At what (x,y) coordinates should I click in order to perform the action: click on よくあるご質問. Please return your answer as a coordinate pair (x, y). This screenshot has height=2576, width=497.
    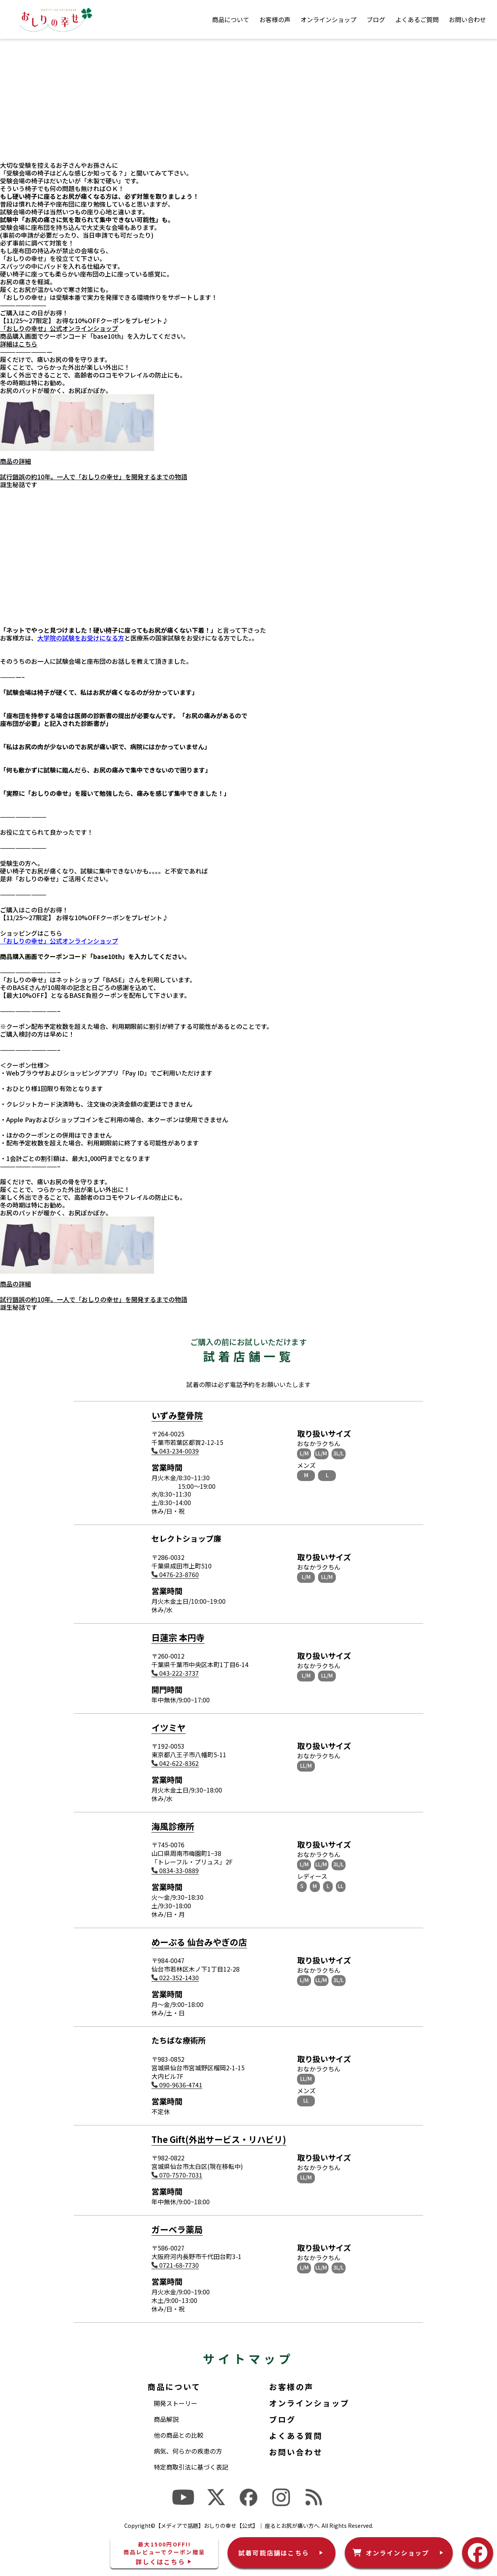
    Looking at the image, I should click on (417, 19).